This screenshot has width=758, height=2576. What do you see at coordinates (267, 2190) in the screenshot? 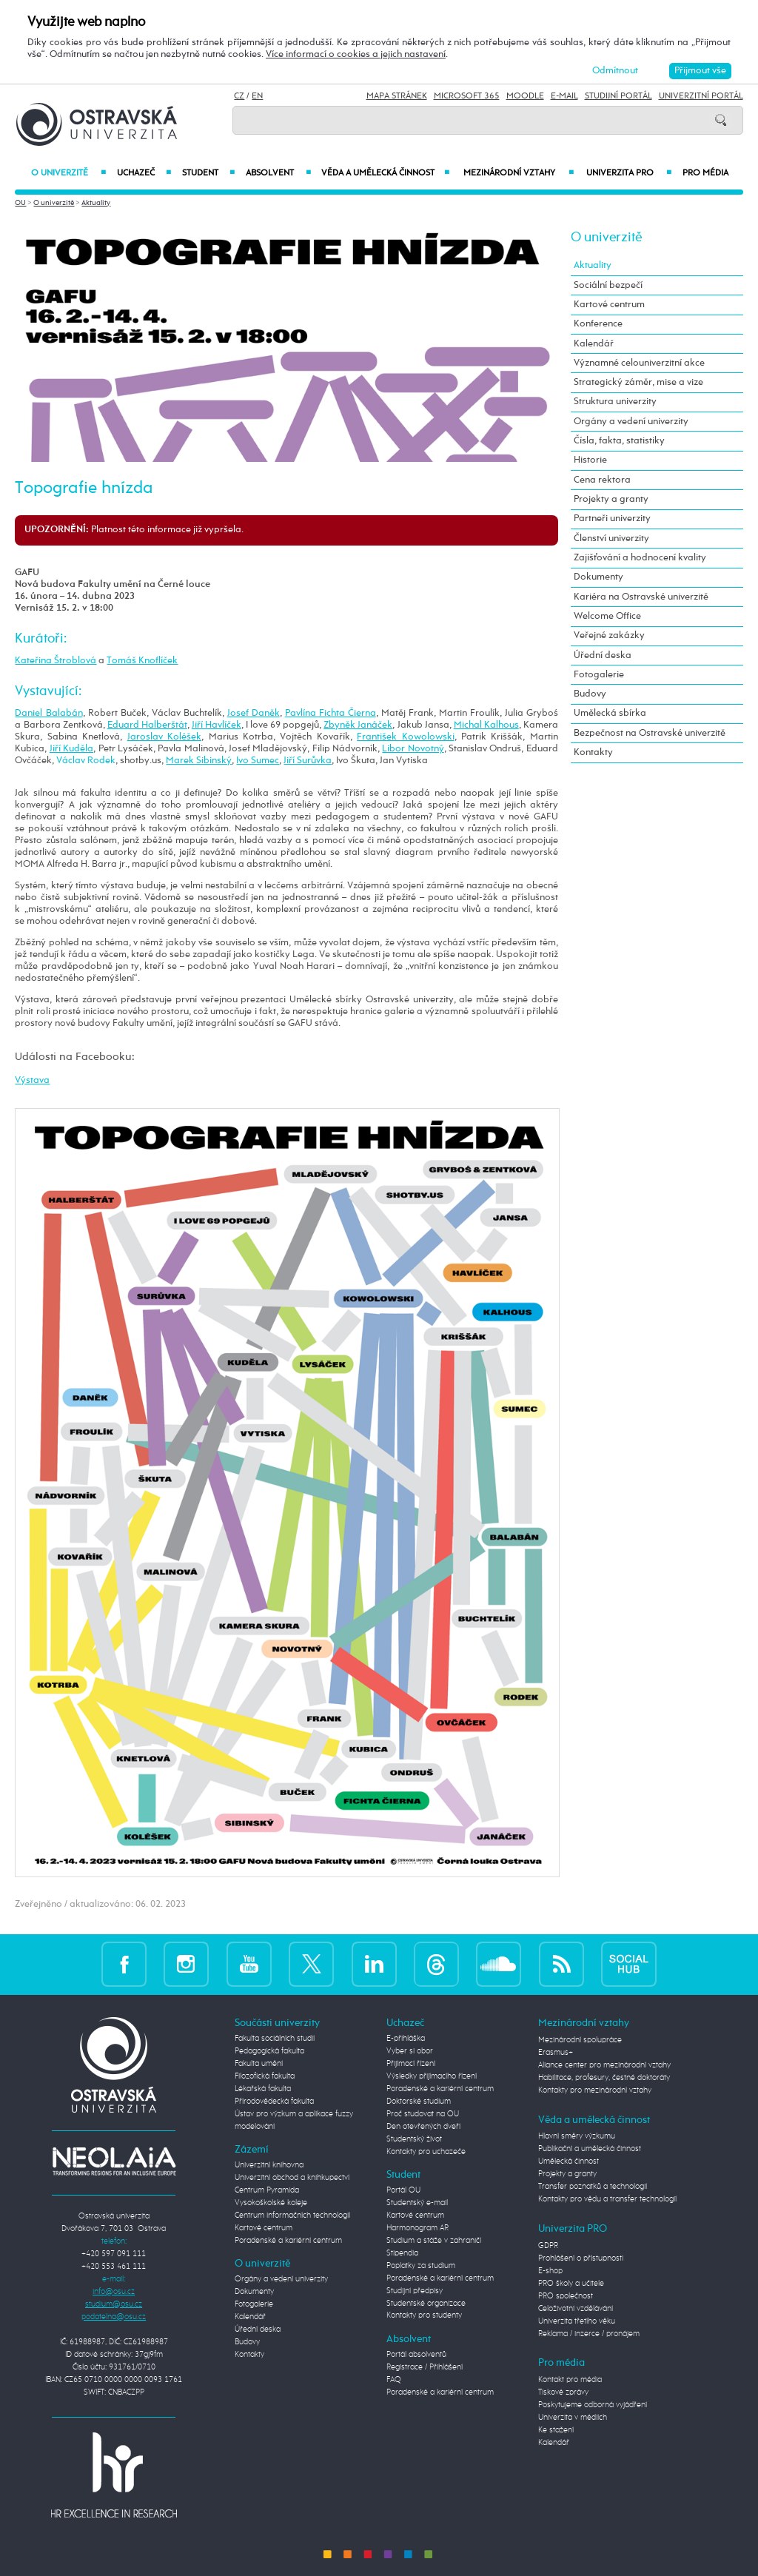
I see `Centrum Pyramida` at bounding box center [267, 2190].